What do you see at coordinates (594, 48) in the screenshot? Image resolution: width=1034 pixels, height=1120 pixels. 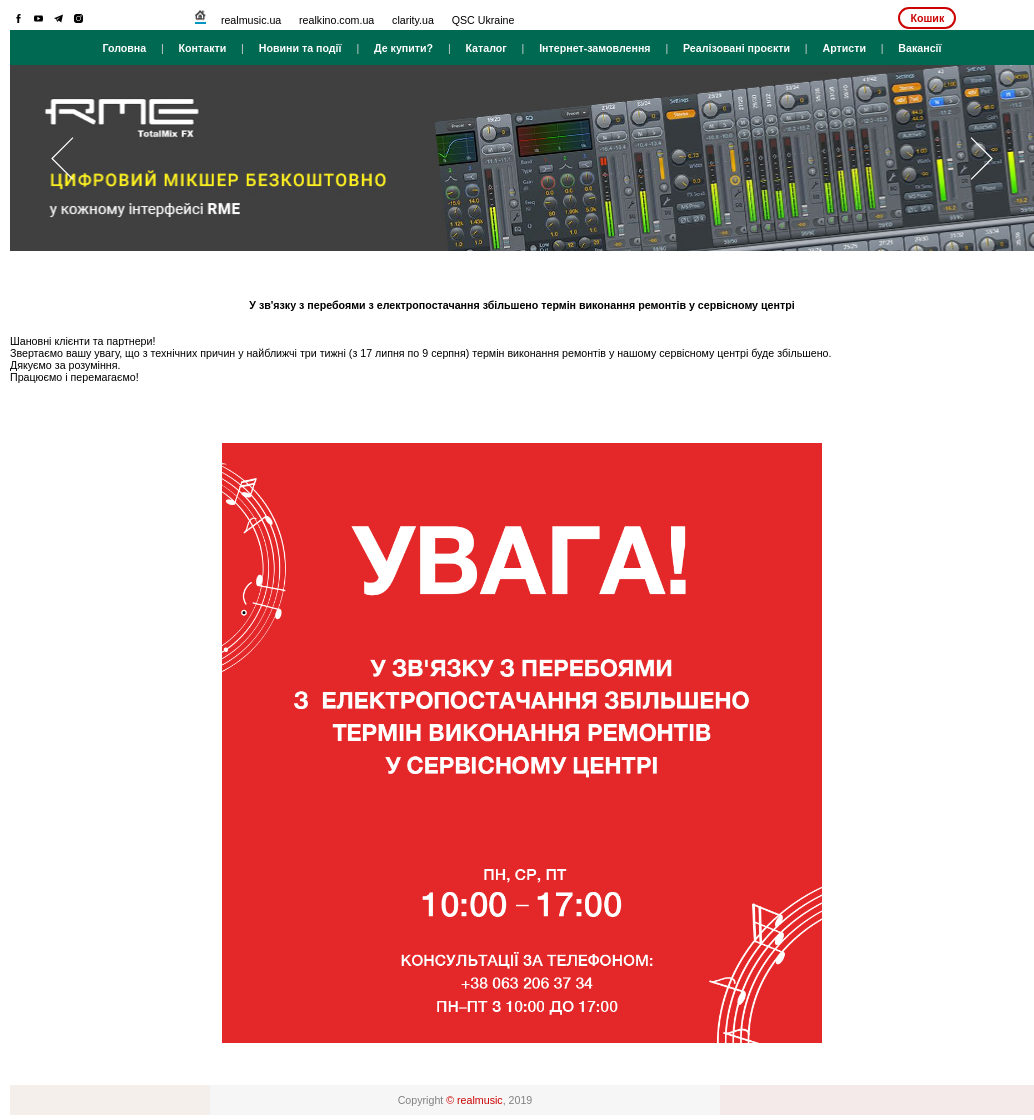 I see `Інтернет-замовлення` at bounding box center [594, 48].